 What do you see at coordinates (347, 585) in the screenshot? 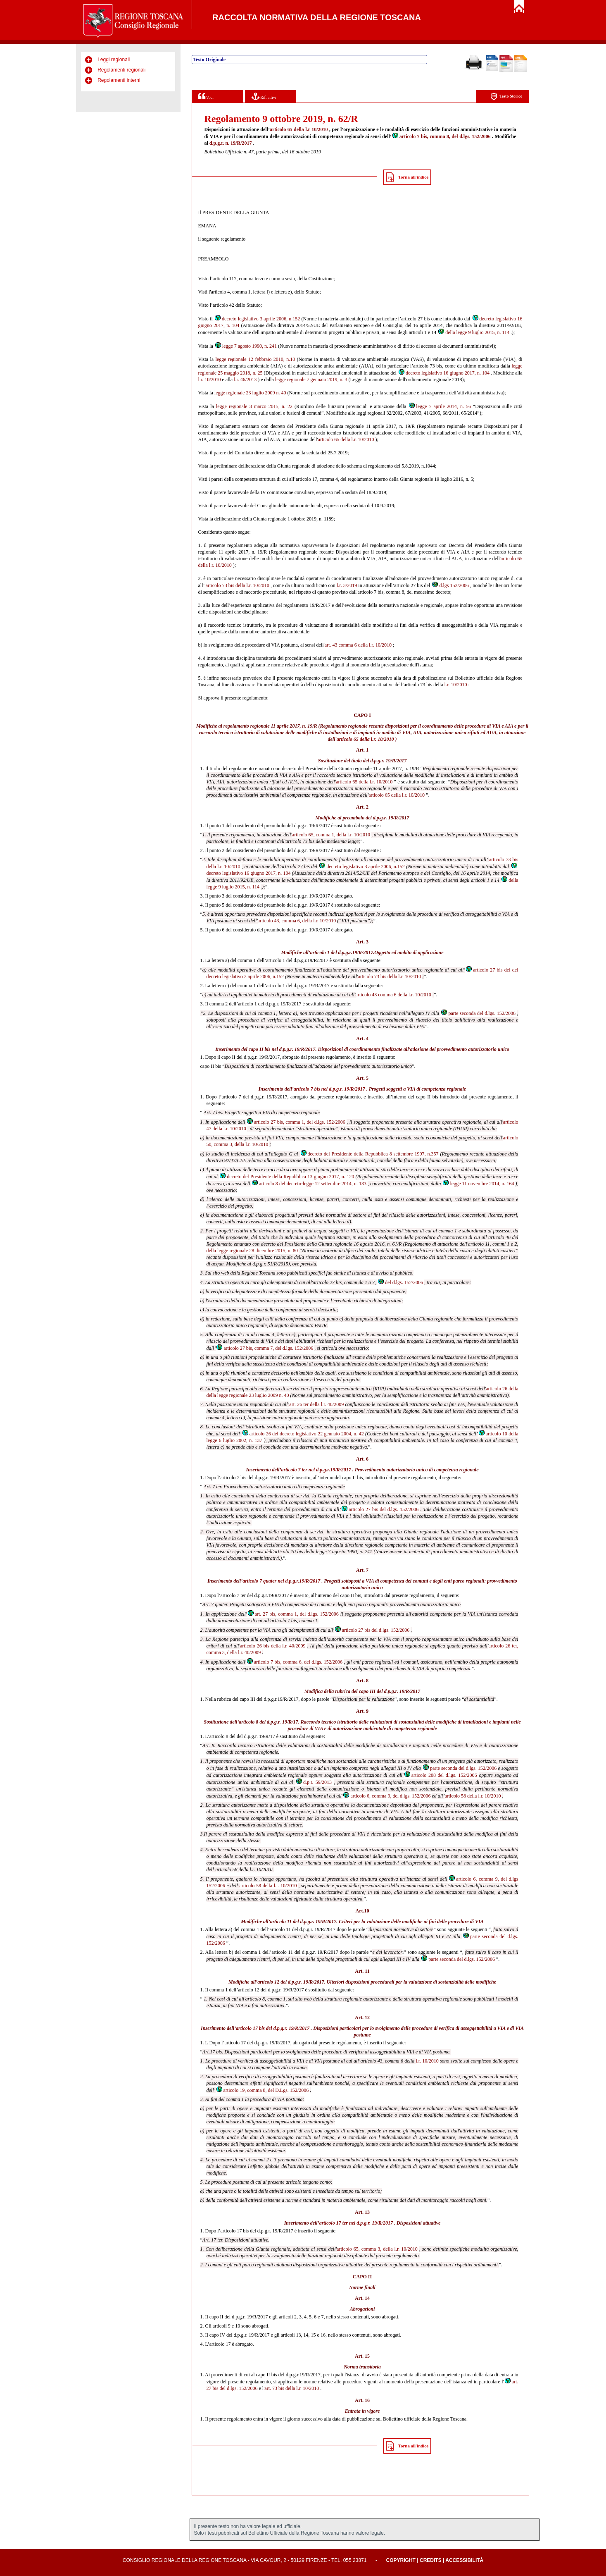
I see `l.r. 3/2019` at bounding box center [347, 585].